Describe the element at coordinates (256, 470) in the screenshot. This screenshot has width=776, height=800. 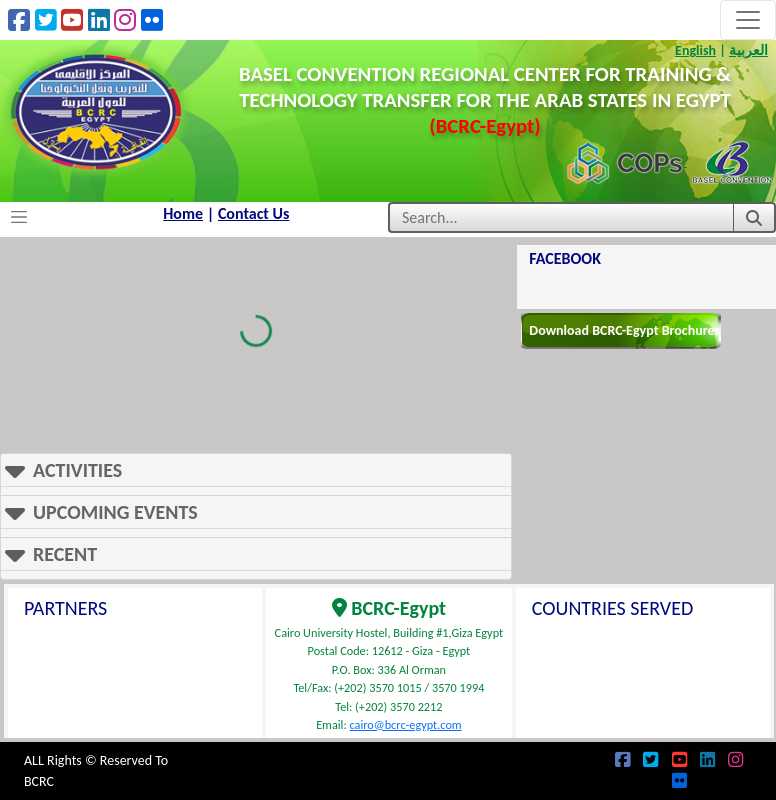
I see `[button]` at that location.